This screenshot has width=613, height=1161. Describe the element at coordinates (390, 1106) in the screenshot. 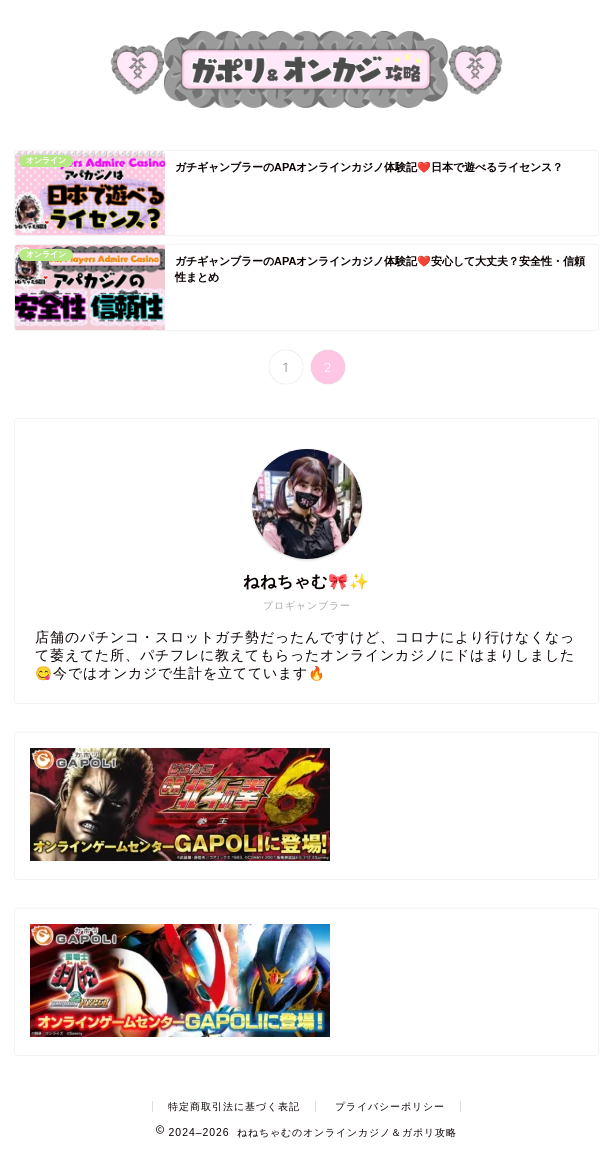

I see `プライバシーポリシー` at that location.